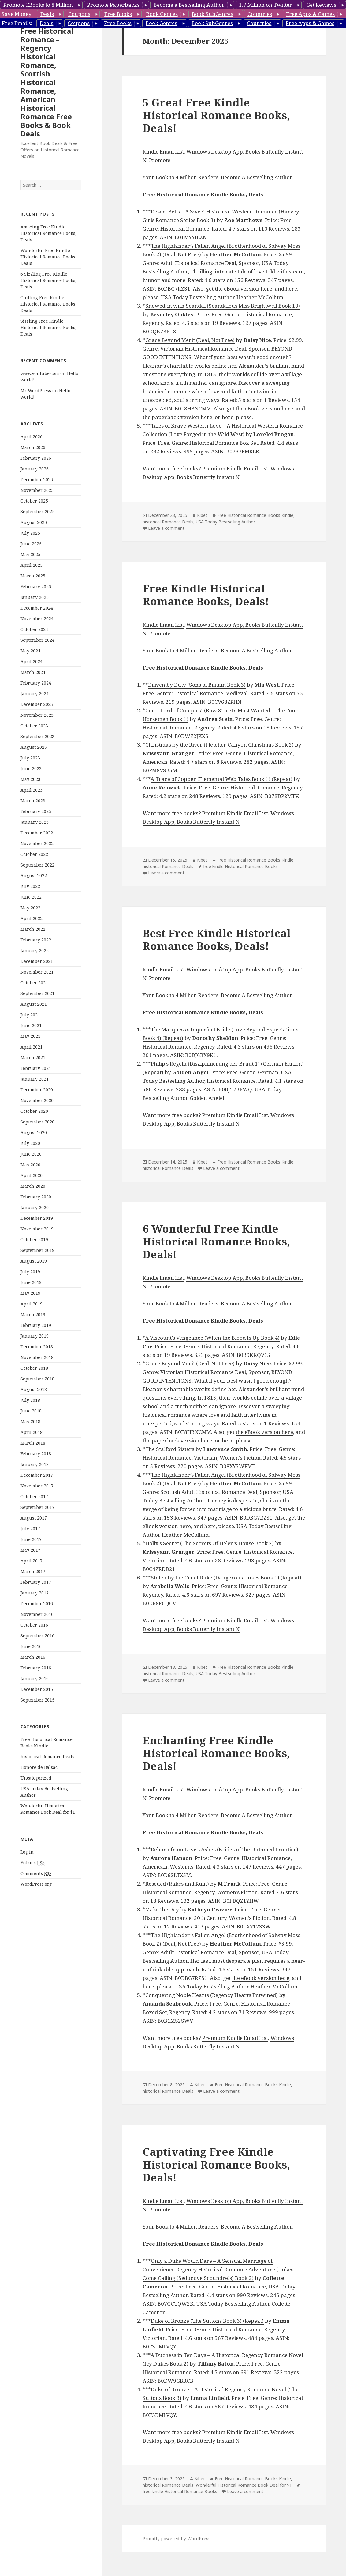 The height and width of the screenshot is (2576, 346). Describe the element at coordinates (34, 1496) in the screenshot. I see `October 2017` at that location.